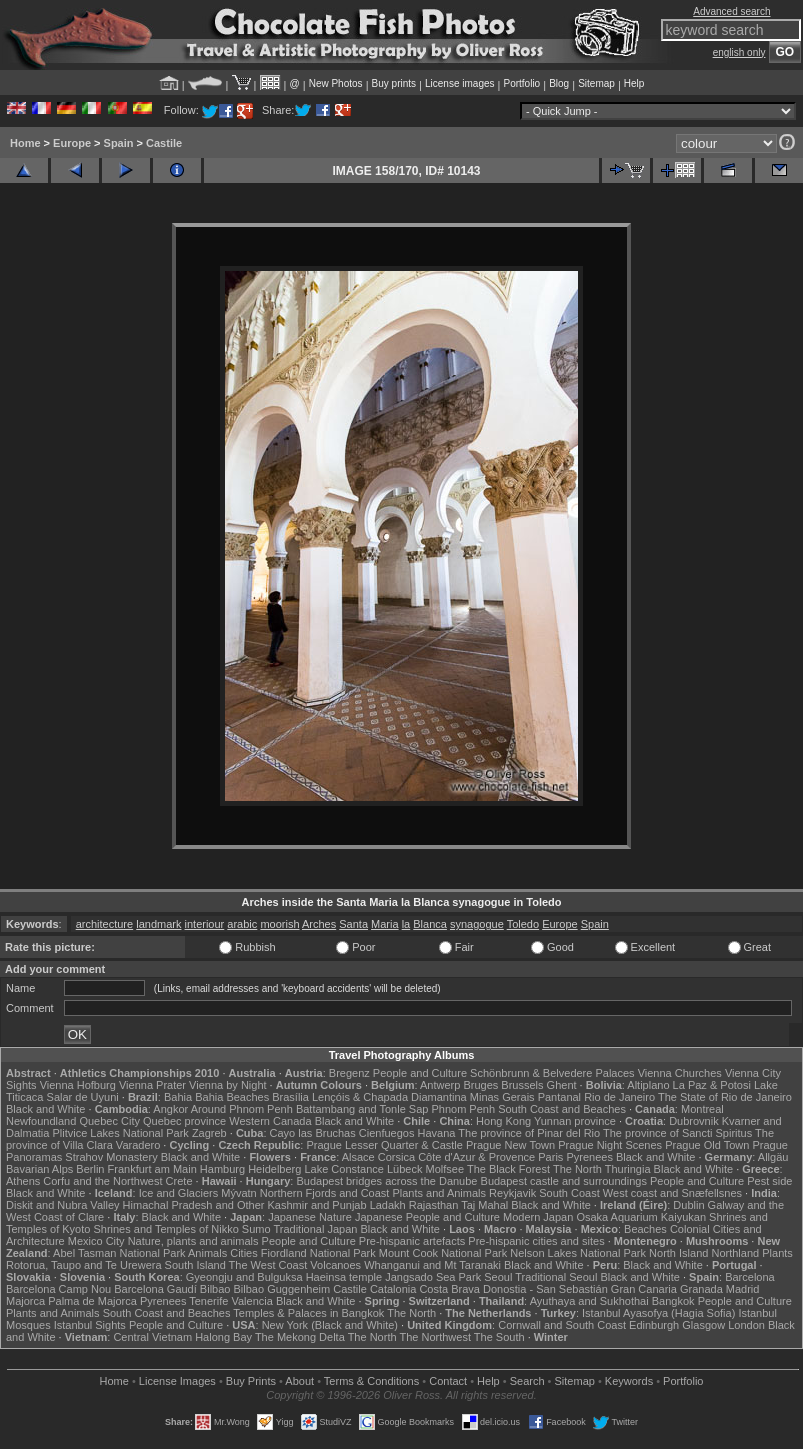 This screenshot has height=1449, width=803. Describe the element at coordinates (694, 1121) in the screenshot. I see `Dubrovnik` at that location.